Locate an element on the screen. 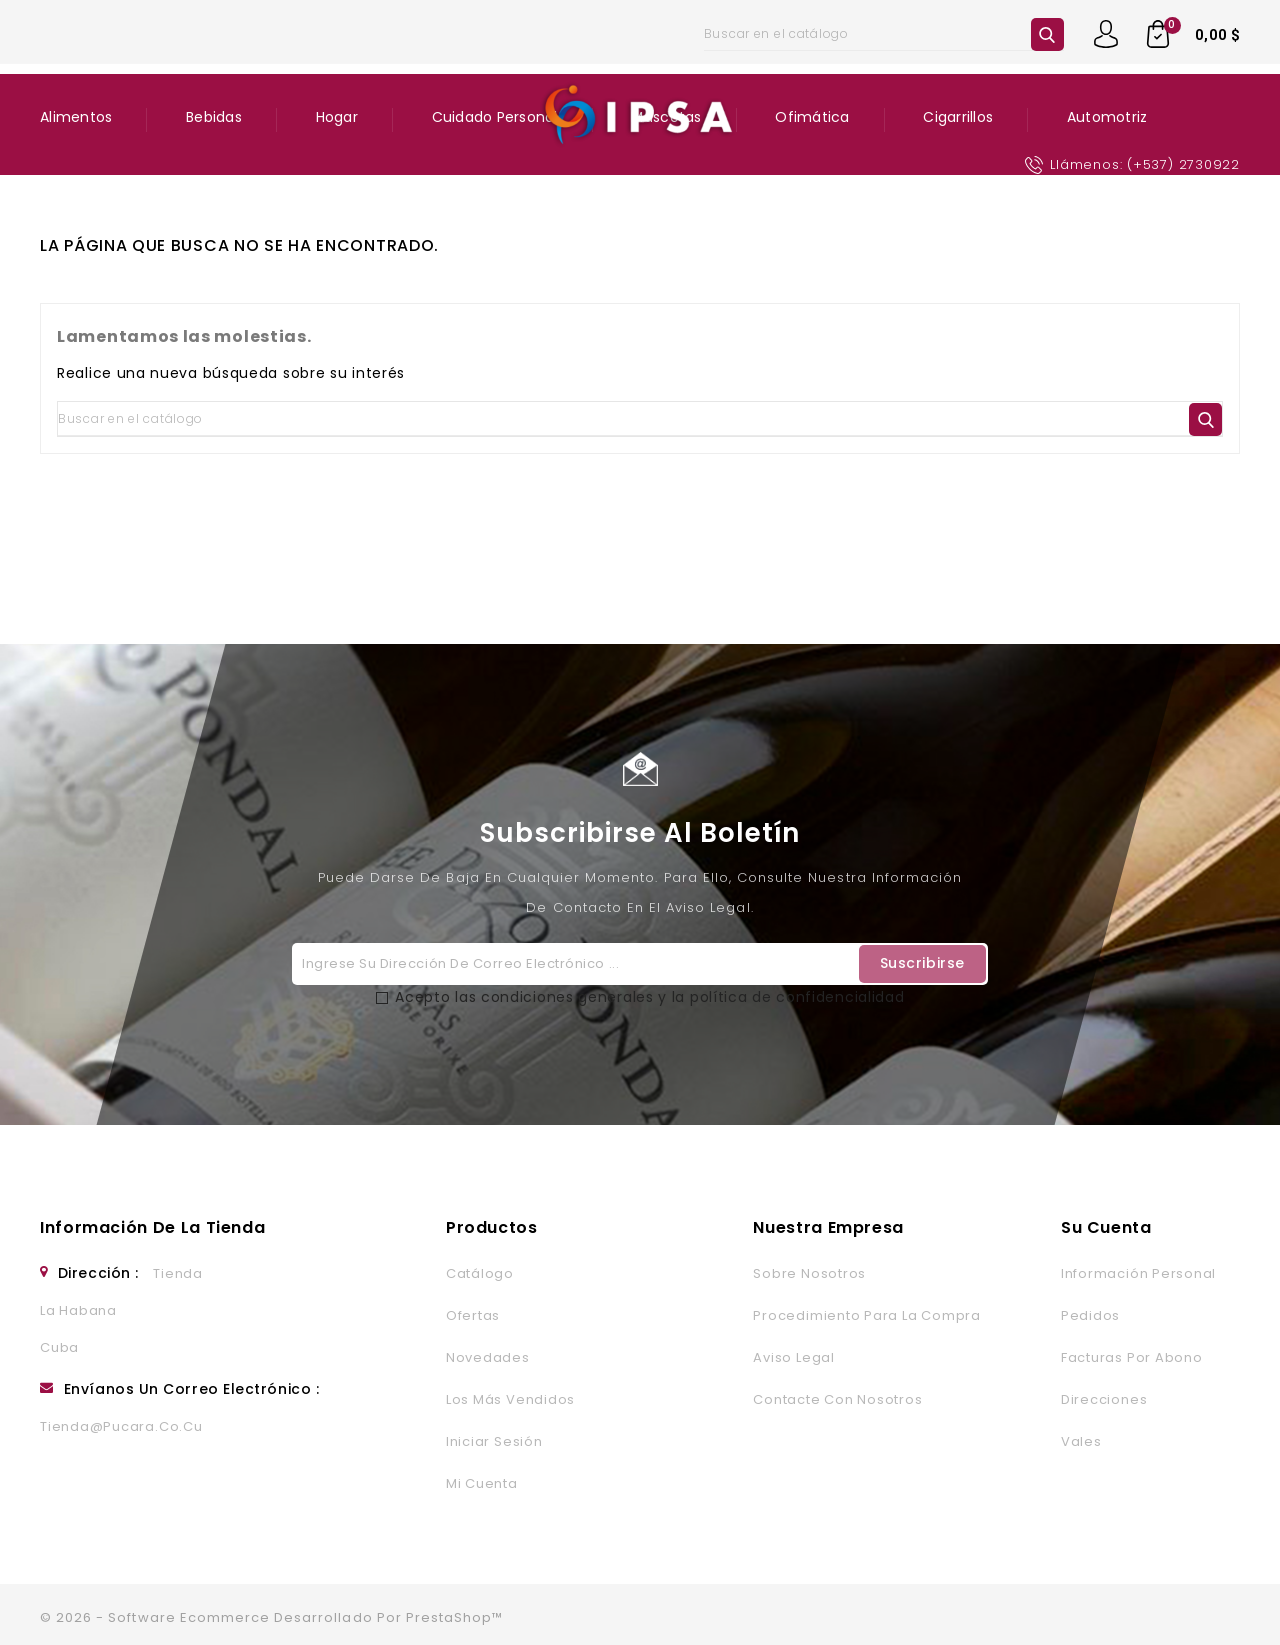 This screenshot has height=1645, width=1280. Hogar is located at coordinates (337, 117).